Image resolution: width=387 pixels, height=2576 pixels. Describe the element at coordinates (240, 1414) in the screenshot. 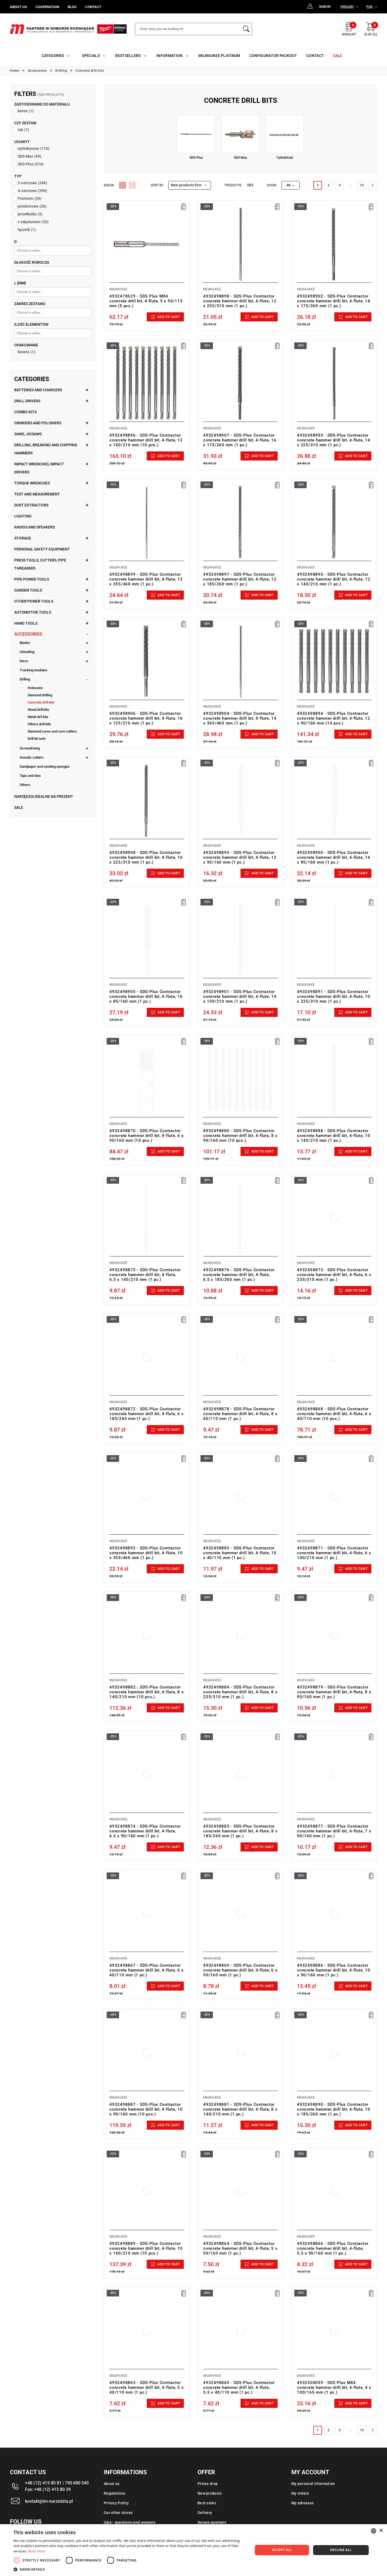

I see `4932498878 - SDS-Plus Contractor concrete hammer drill bit, 4-flute, 8 x 40/110 mm (1 pc.)` at that location.